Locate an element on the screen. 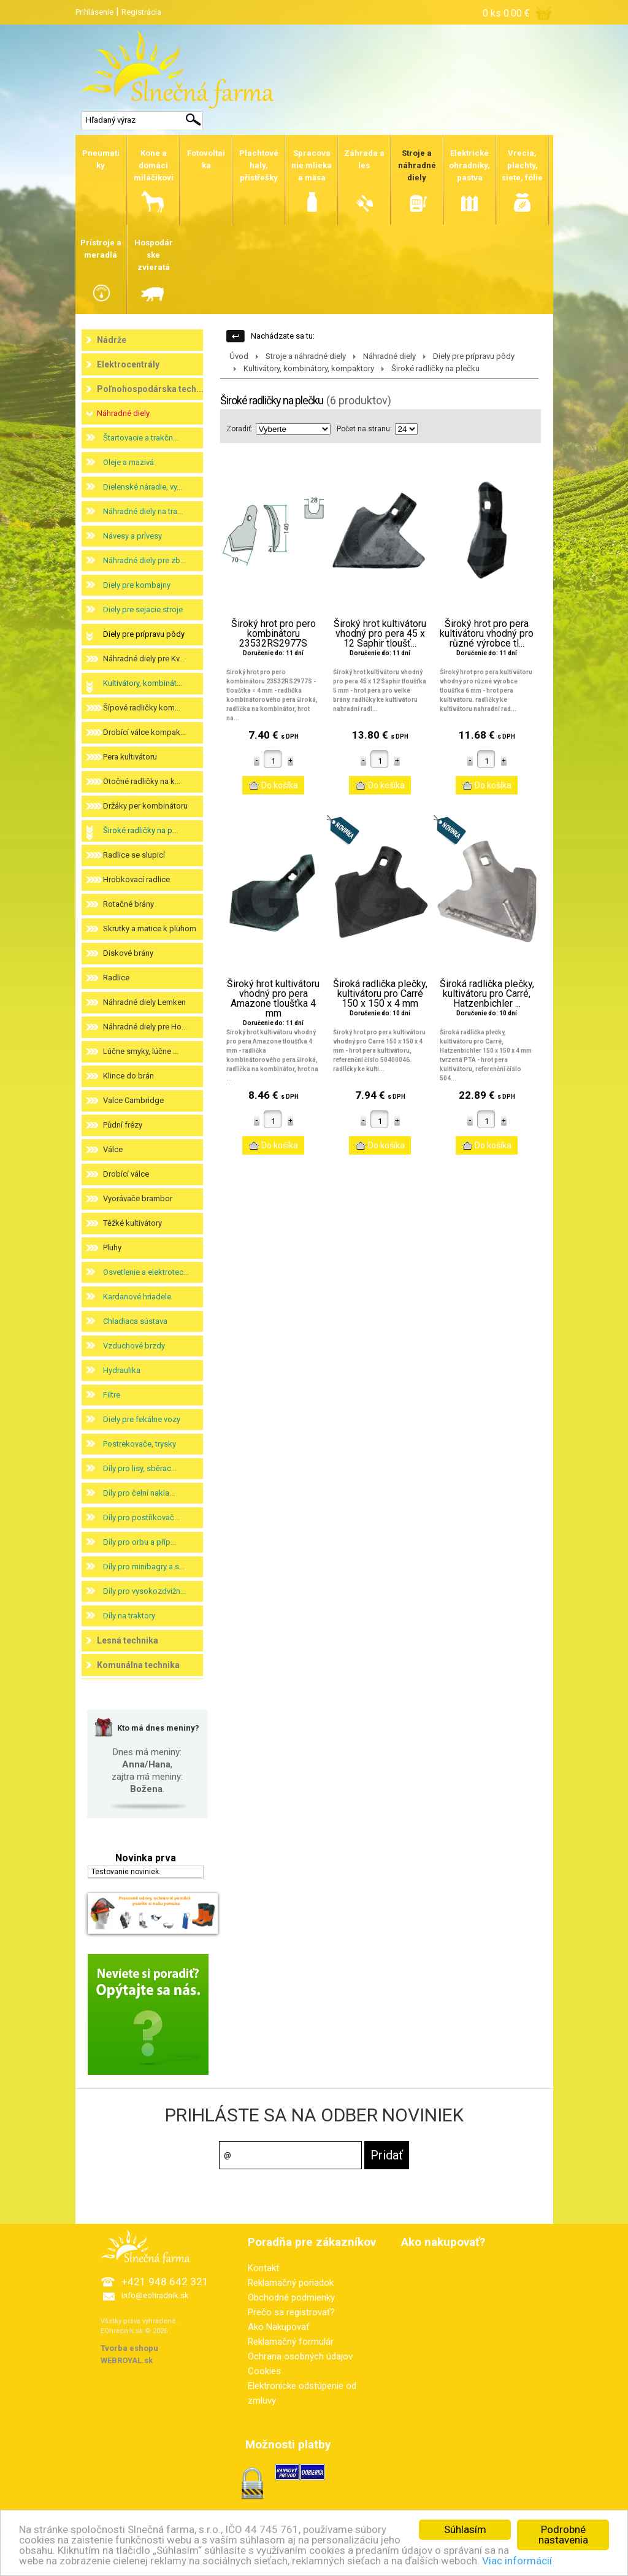 The height and width of the screenshot is (2576, 628). Široké radličky na plečku is located at coordinates (435, 368).